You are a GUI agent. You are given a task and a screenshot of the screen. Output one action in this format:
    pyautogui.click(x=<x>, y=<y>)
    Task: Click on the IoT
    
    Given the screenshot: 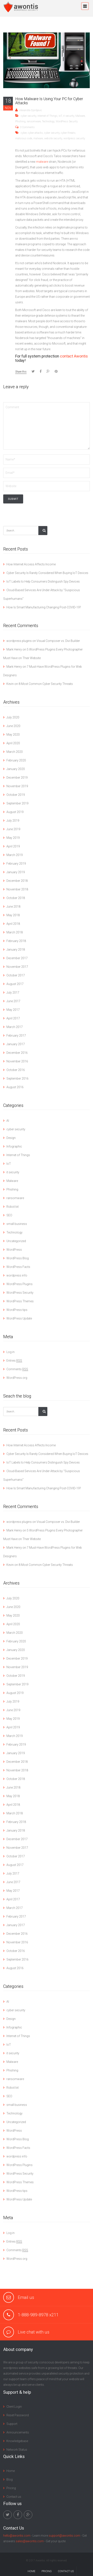 What is the action you would take?
    pyautogui.click(x=60, y=115)
    